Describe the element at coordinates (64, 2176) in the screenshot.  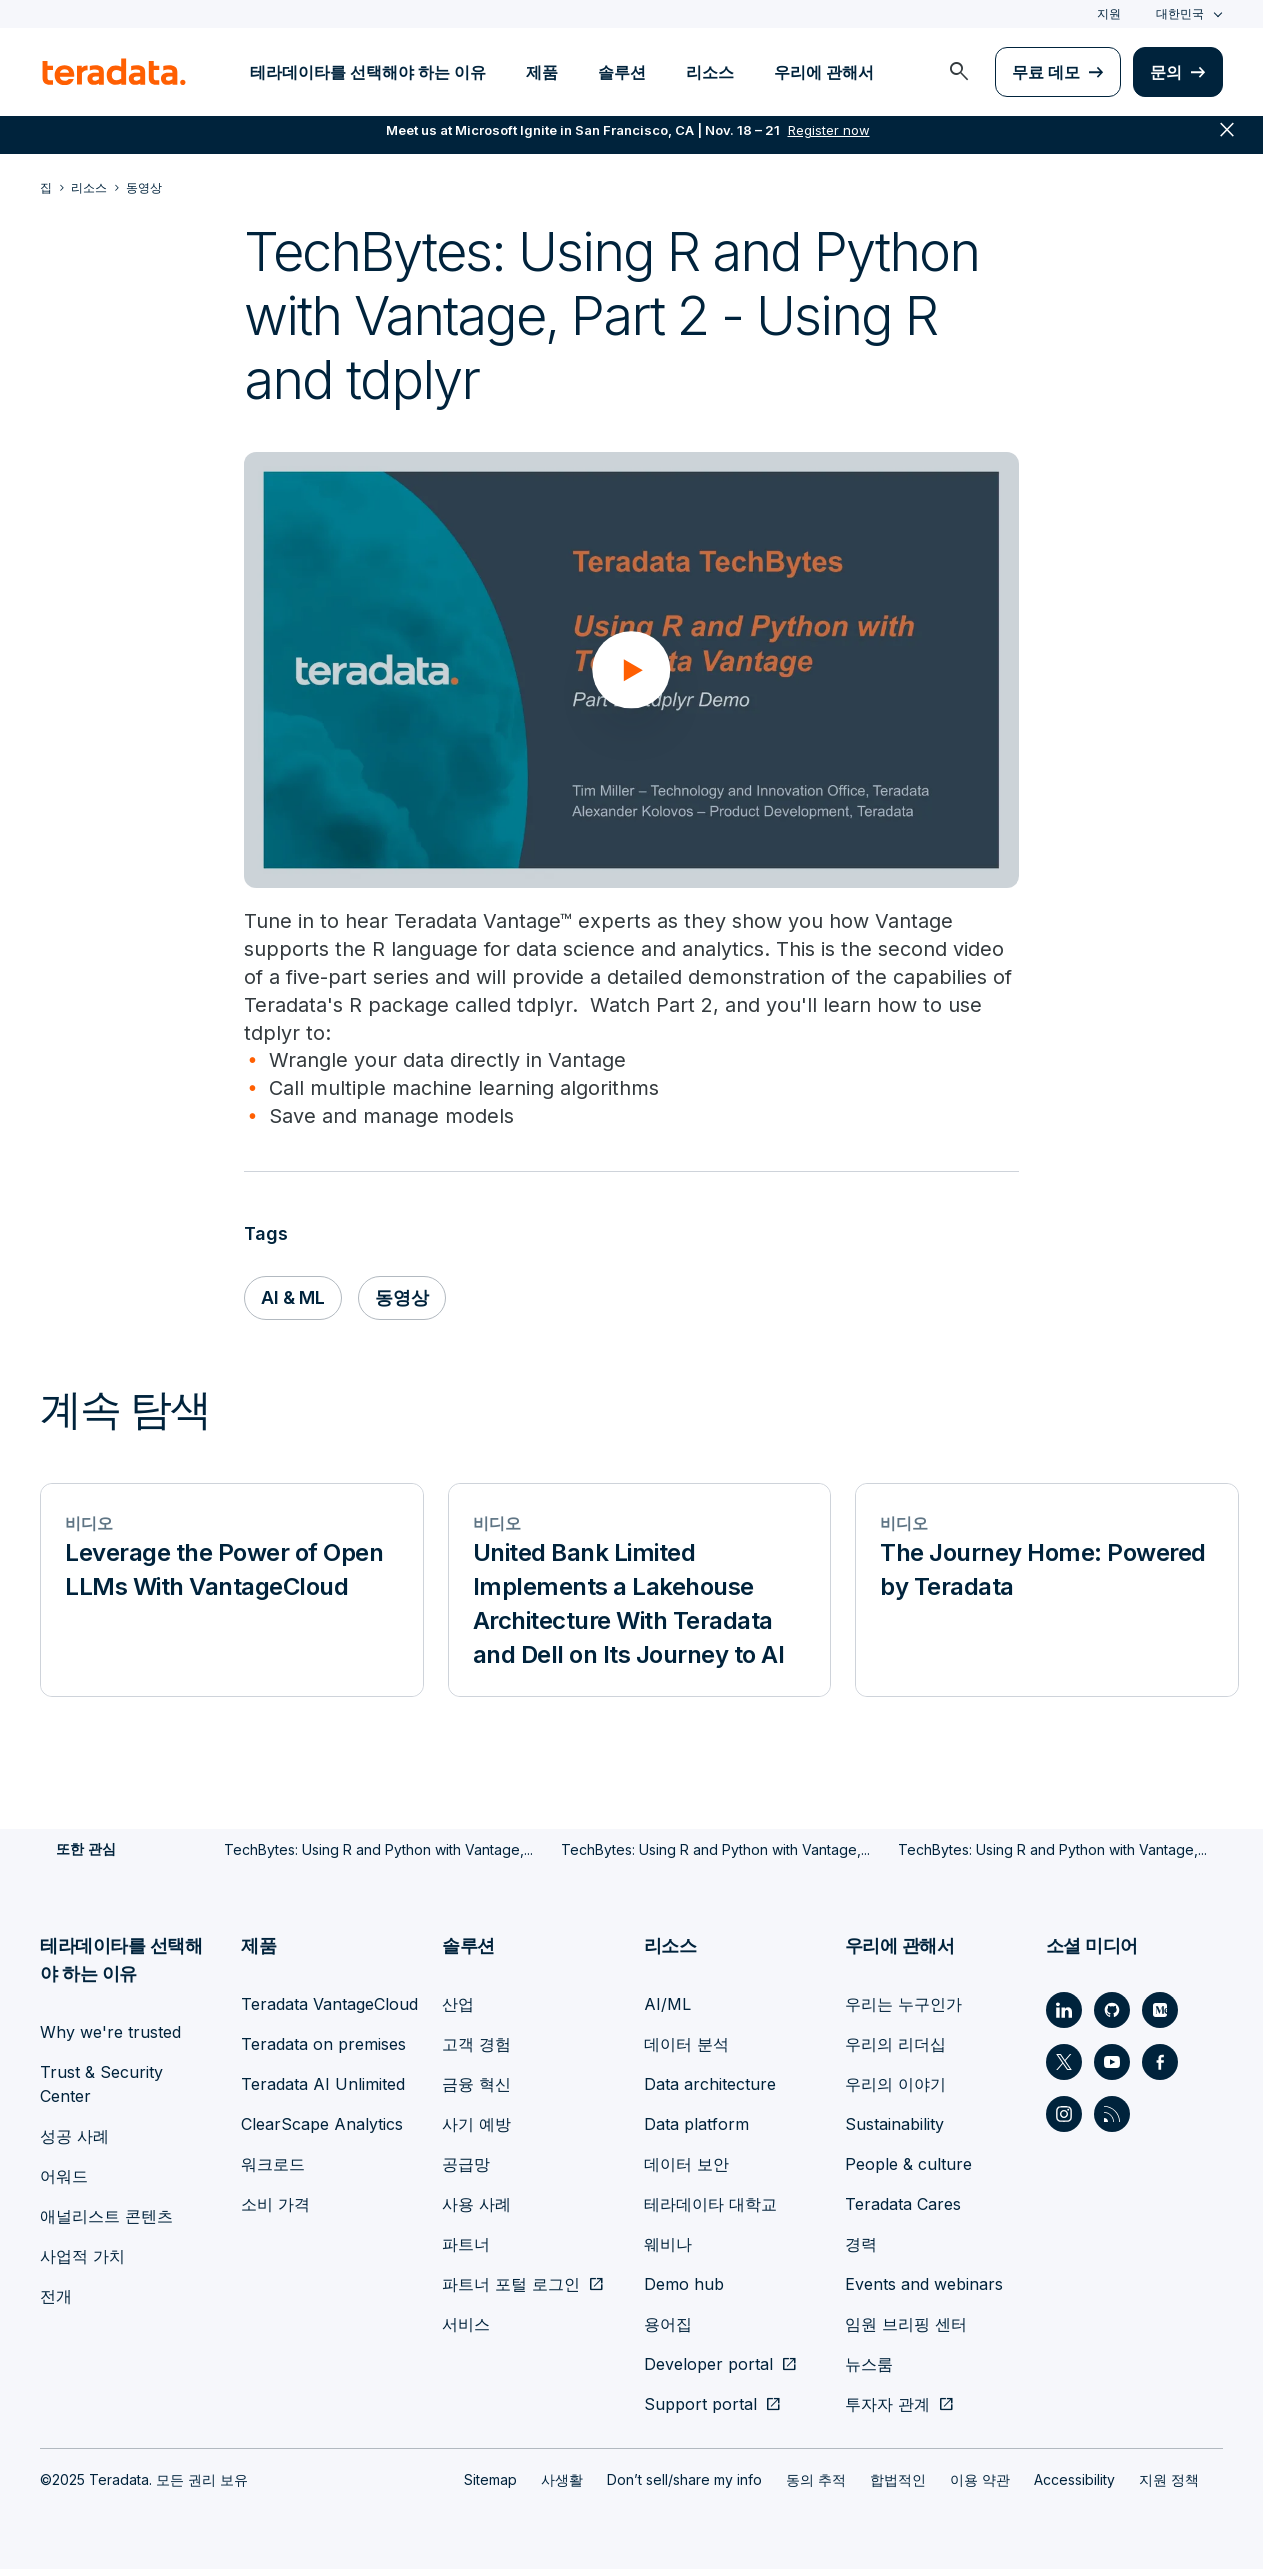
I see `어워드` at that location.